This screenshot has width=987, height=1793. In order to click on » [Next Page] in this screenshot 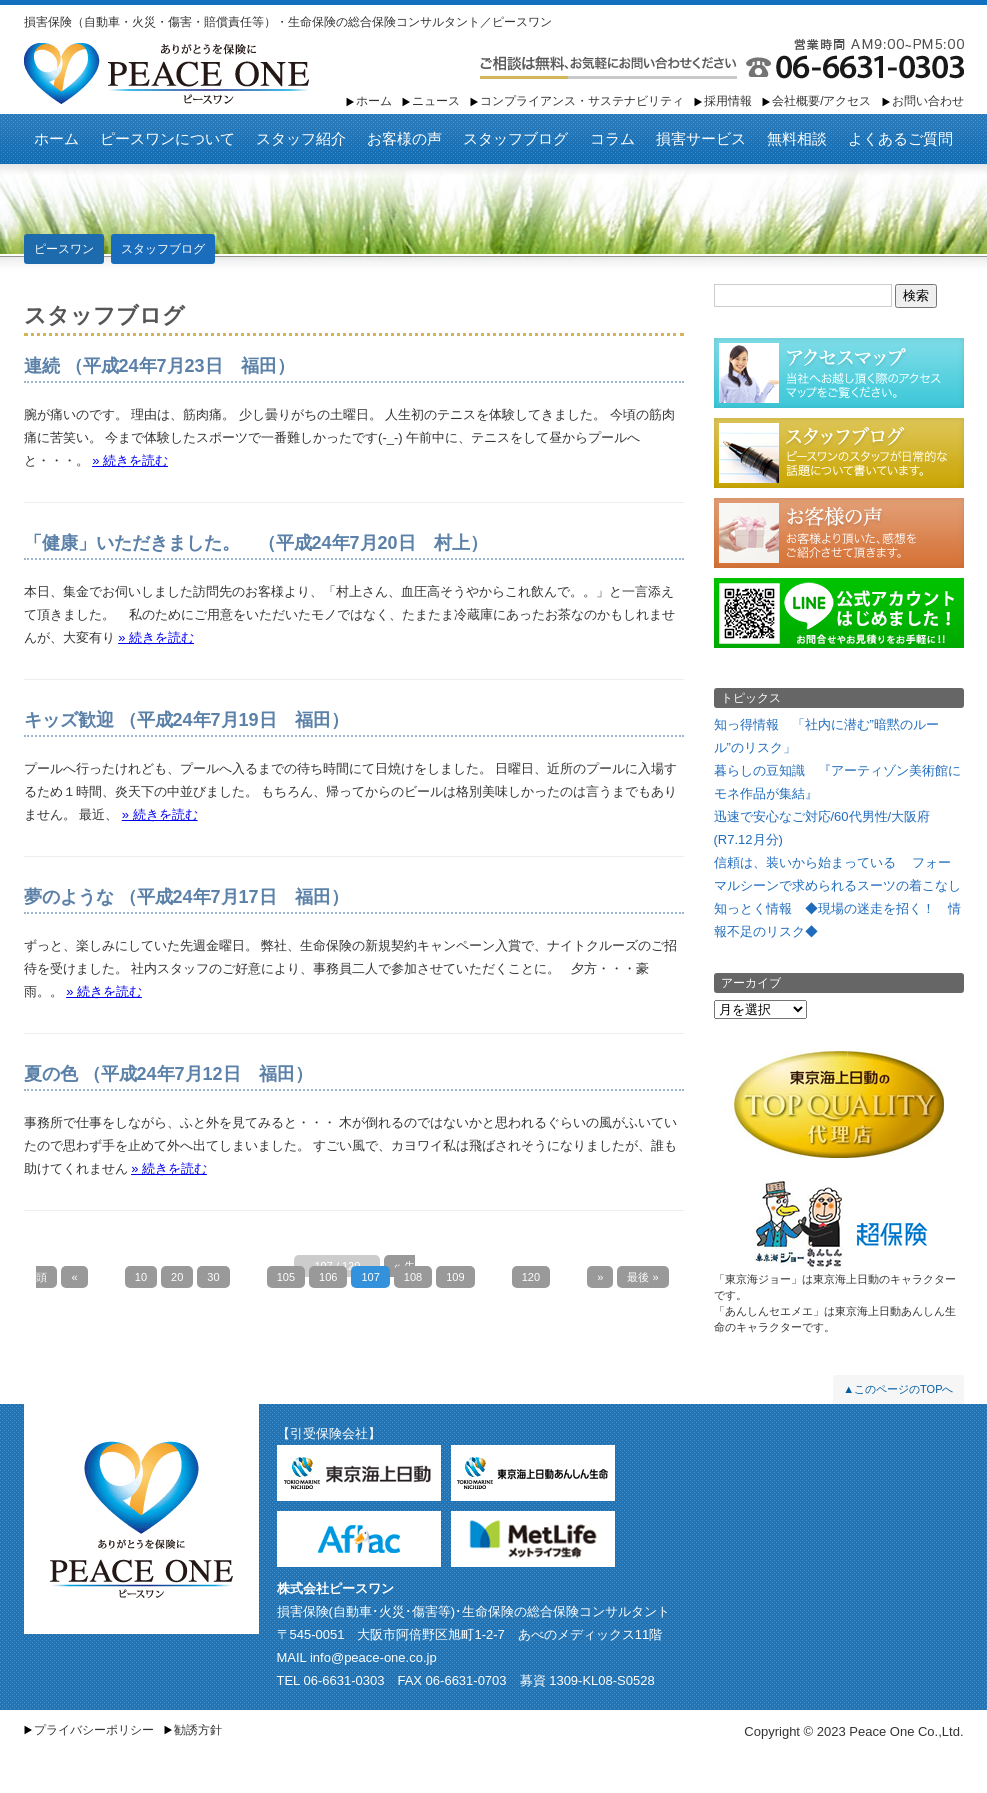, I will do `click(600, 1277)`.